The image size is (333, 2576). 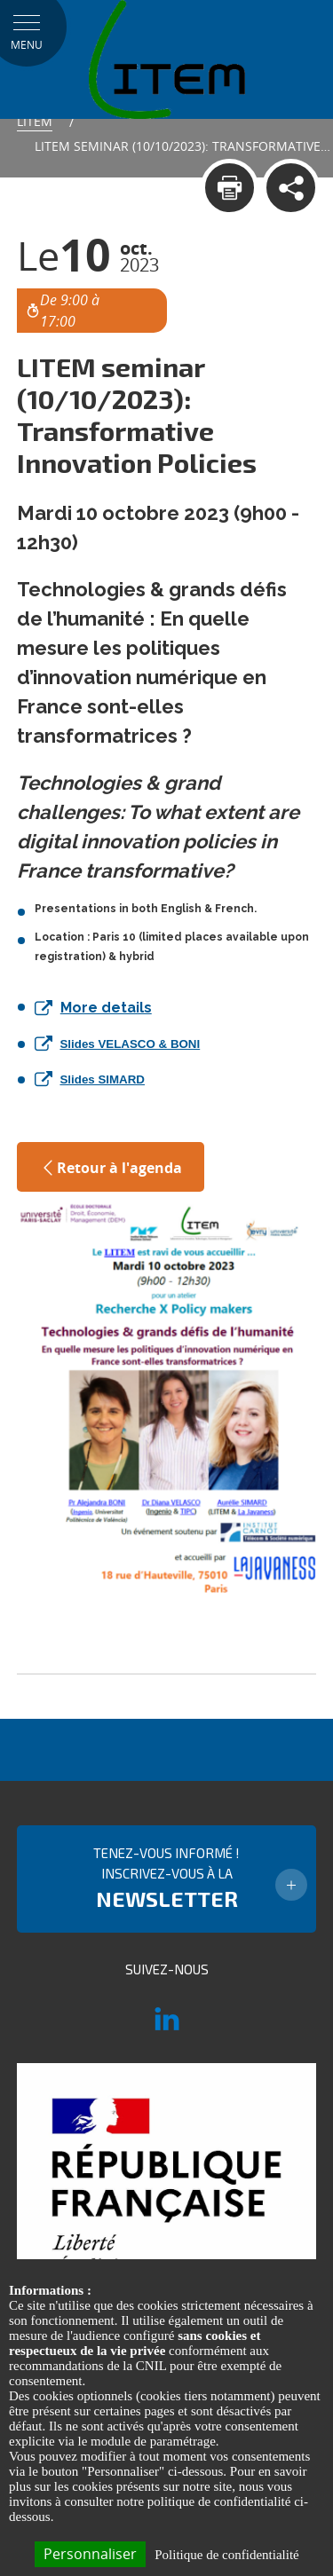 I want to click on Litem, so click(x=34, y=121).